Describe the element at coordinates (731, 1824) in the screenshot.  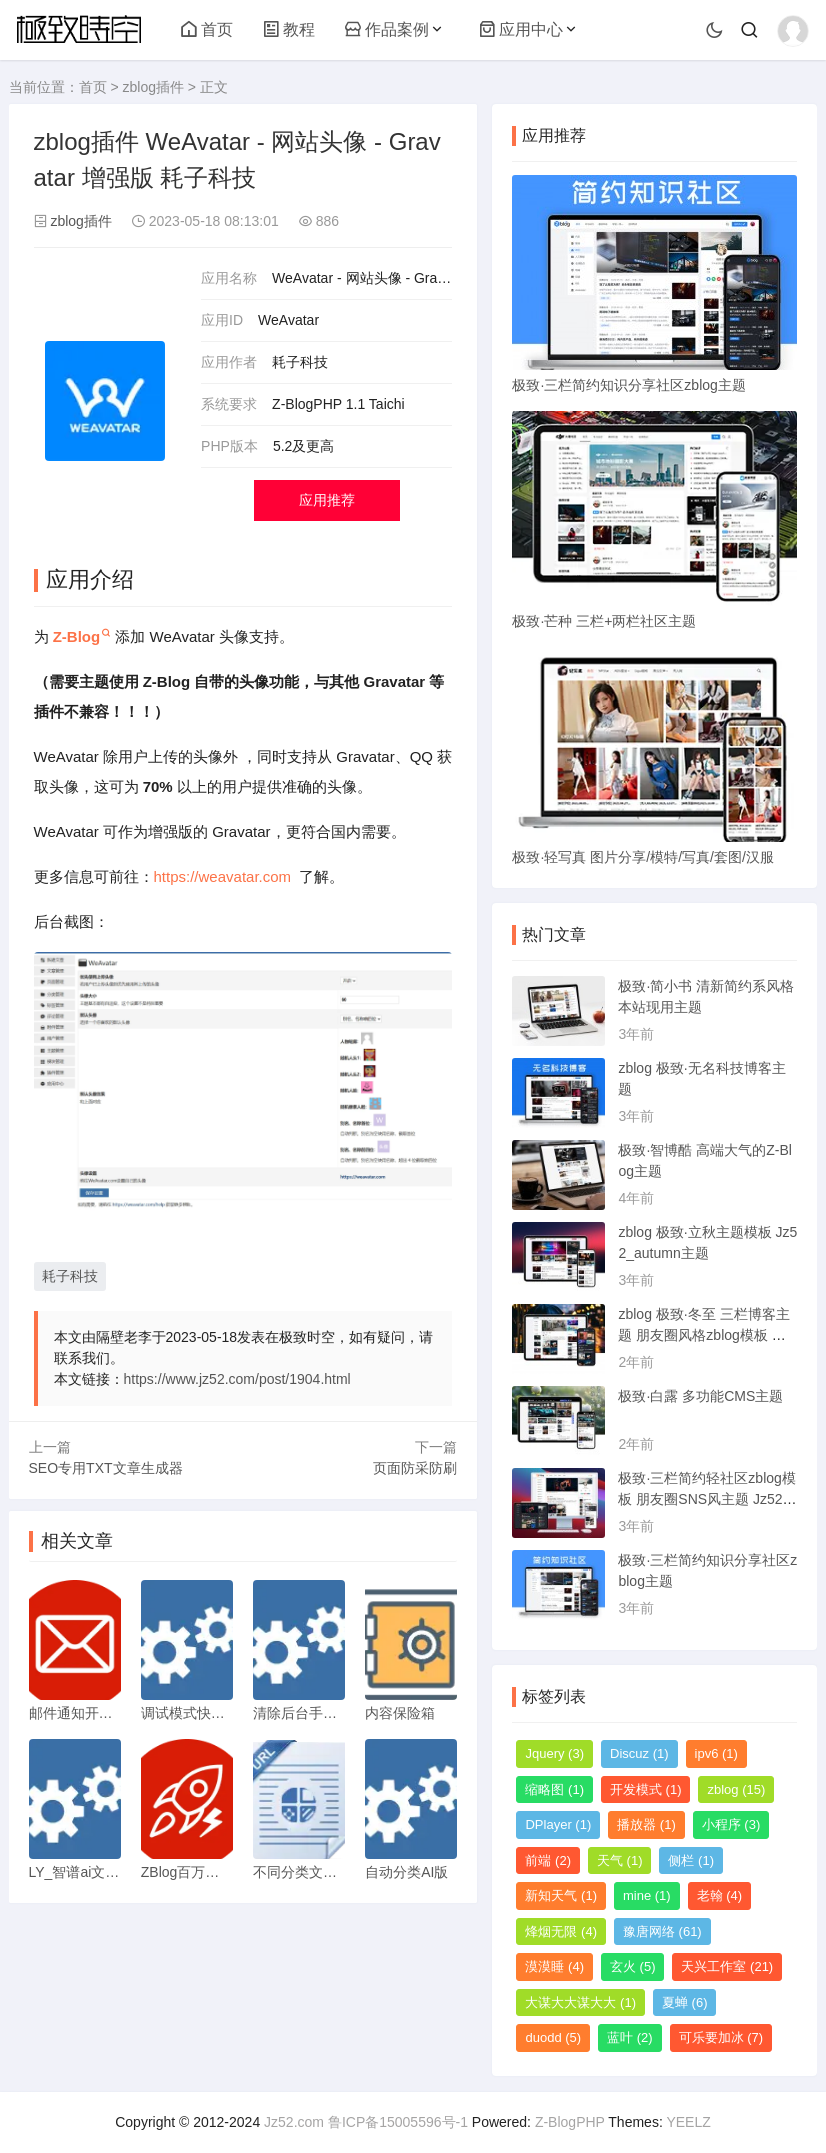
I see `小程序` at that location.